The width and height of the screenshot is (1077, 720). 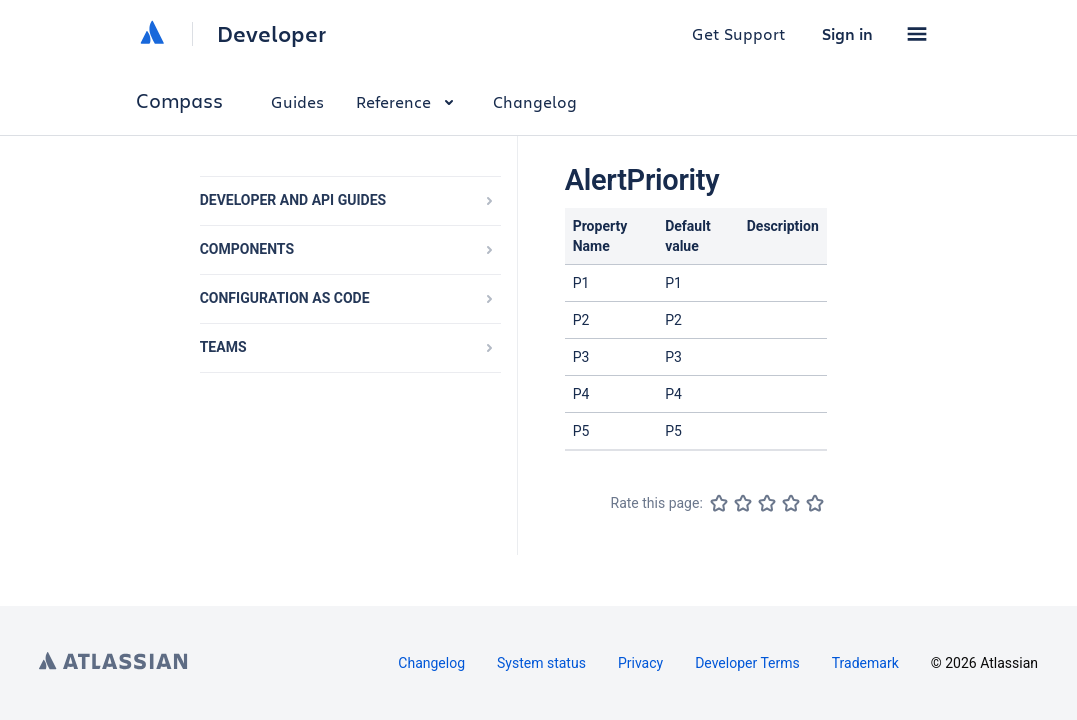 I want to click on Changelog, so click(x=535, y=101).